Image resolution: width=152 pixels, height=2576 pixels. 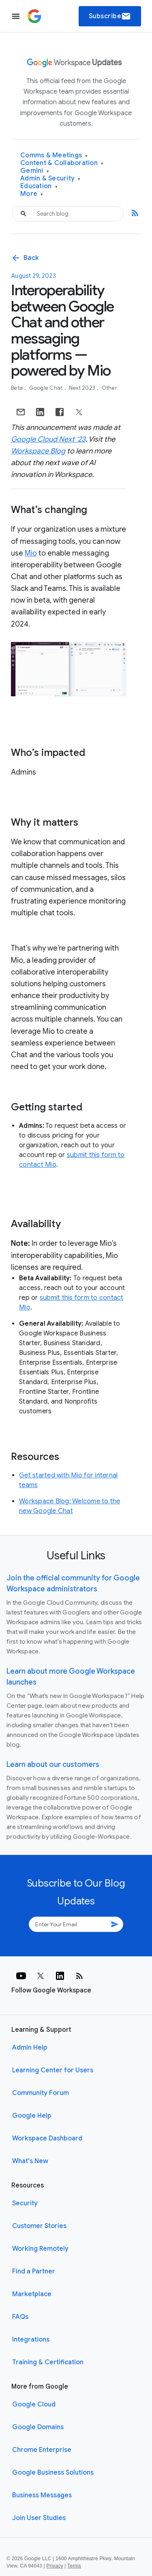 What do you see at coordinates (31, 553) in the screenshot?
I see `Mio` at bounding box center [31, 553].